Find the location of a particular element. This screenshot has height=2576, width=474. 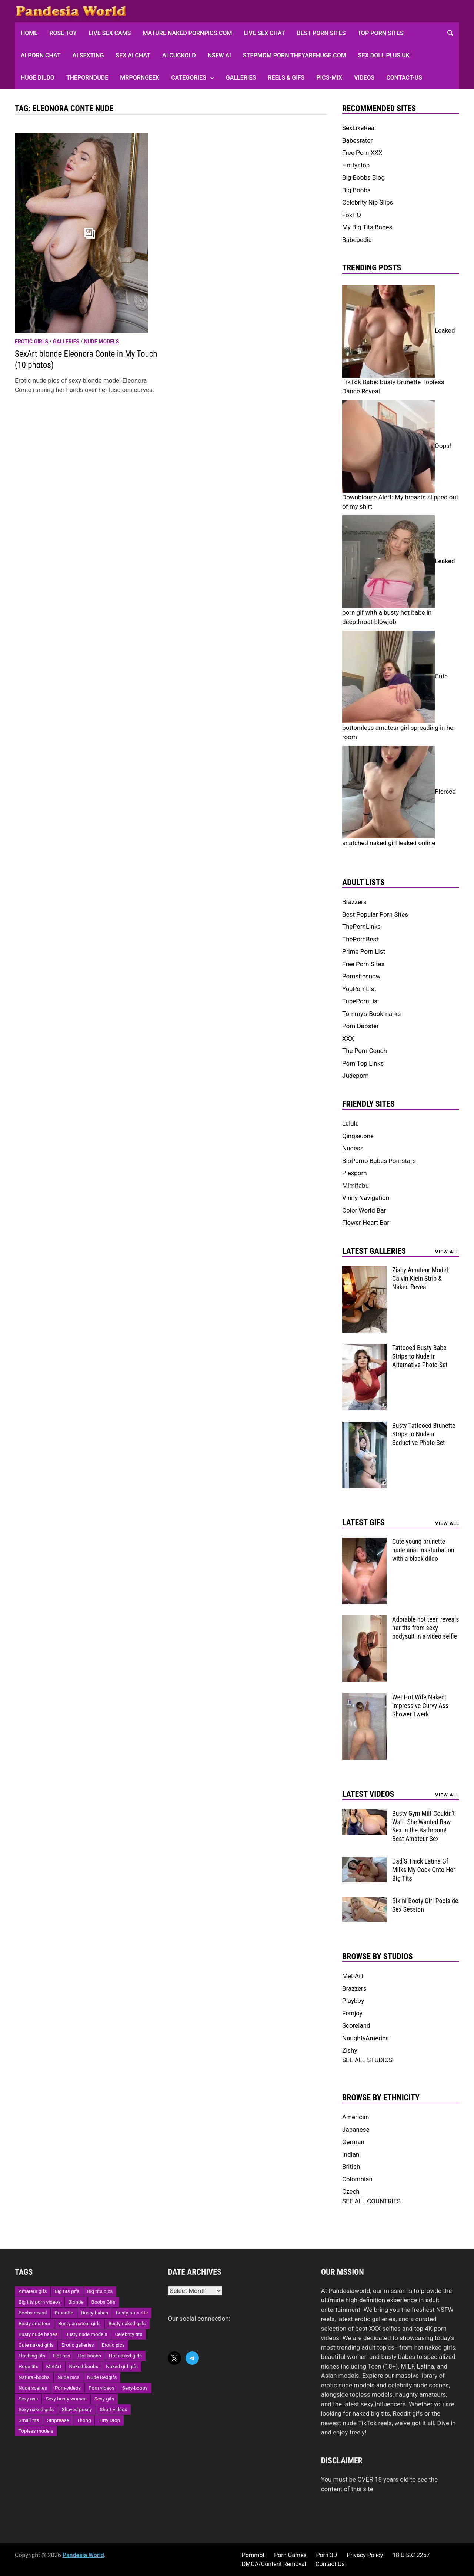

Natural-boobs is located at coordinates (34, 2377).